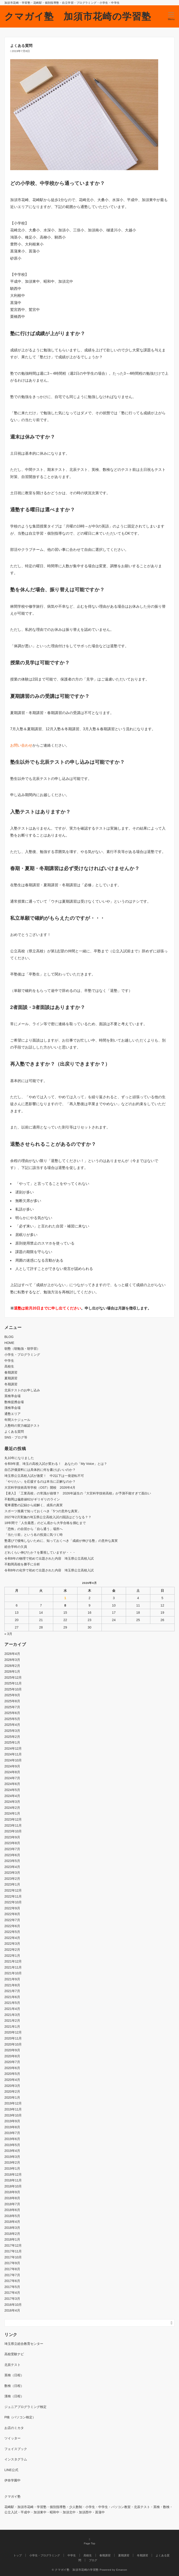  What do you see at coordinates (39, 1487) in the screenshot?
I see `大宮科学技術高等学校（OST）開校 2026年4月` at bounding box center [39, 1487].